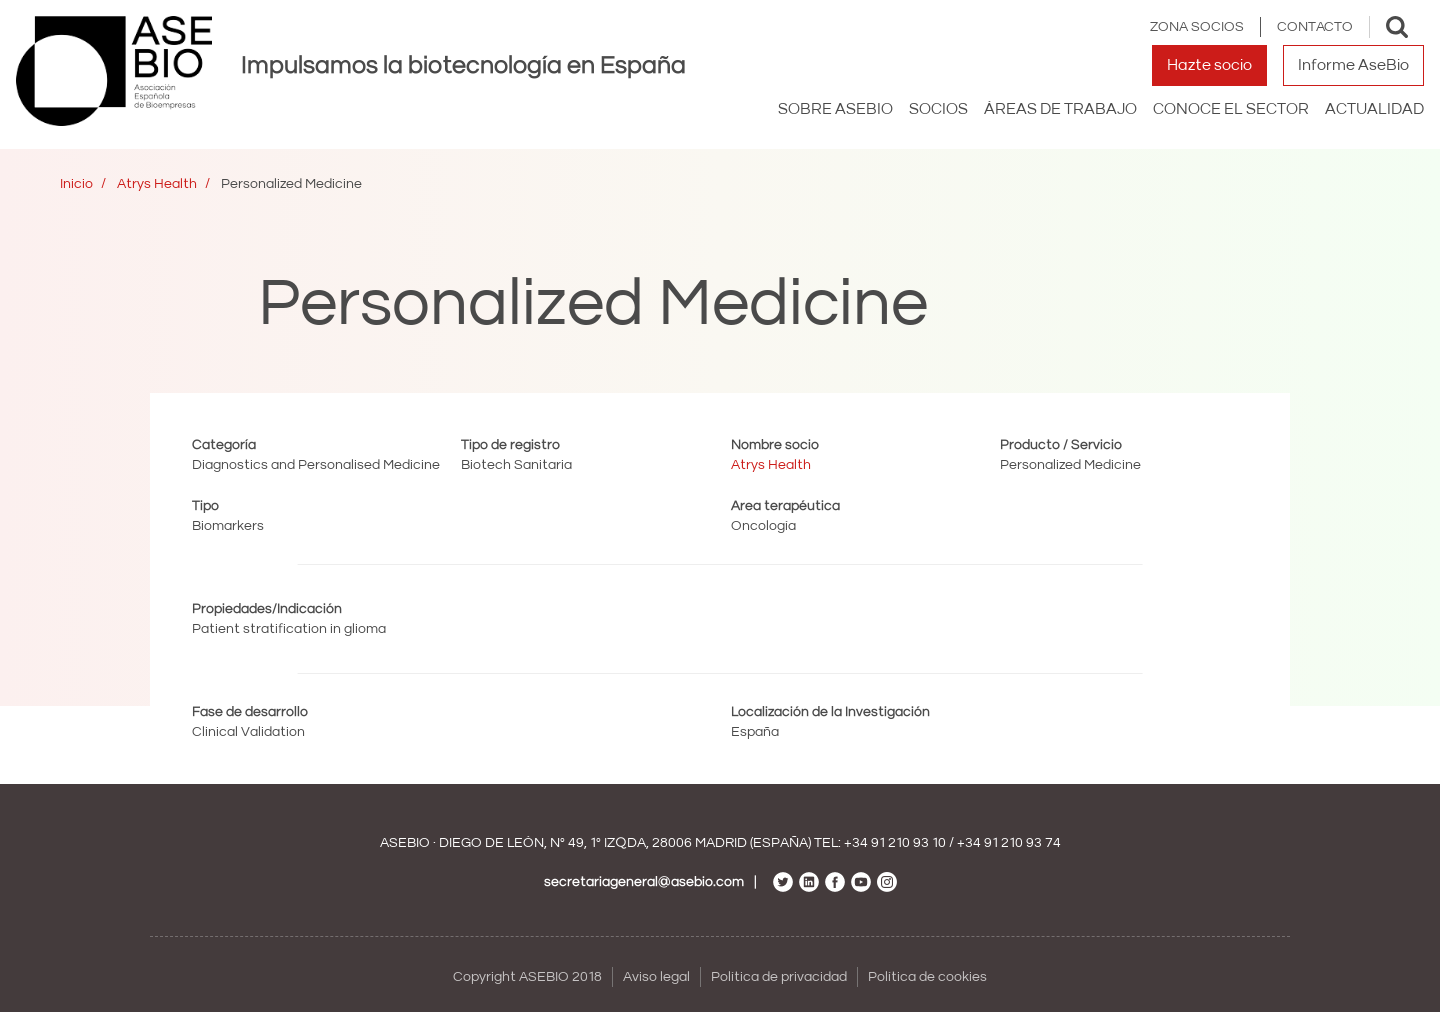  I want to click on Atrys Health, so click(157, 184).